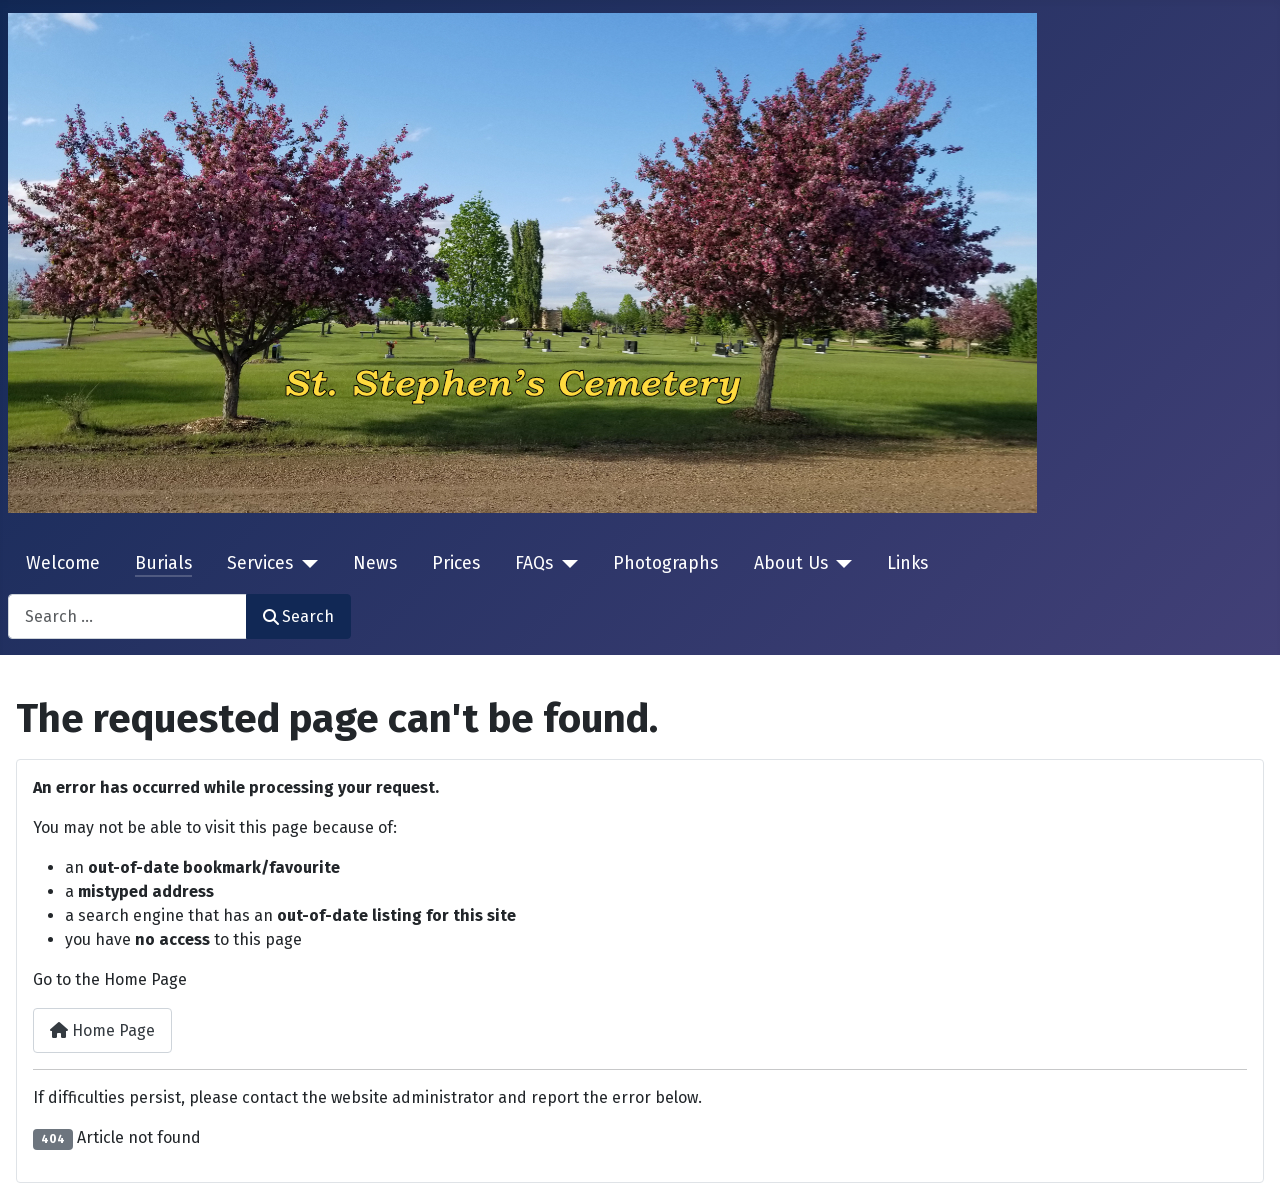  What do you see at coordinates (375, 563) in the screenshot?
I see `News` at bounding box center [375, 563].